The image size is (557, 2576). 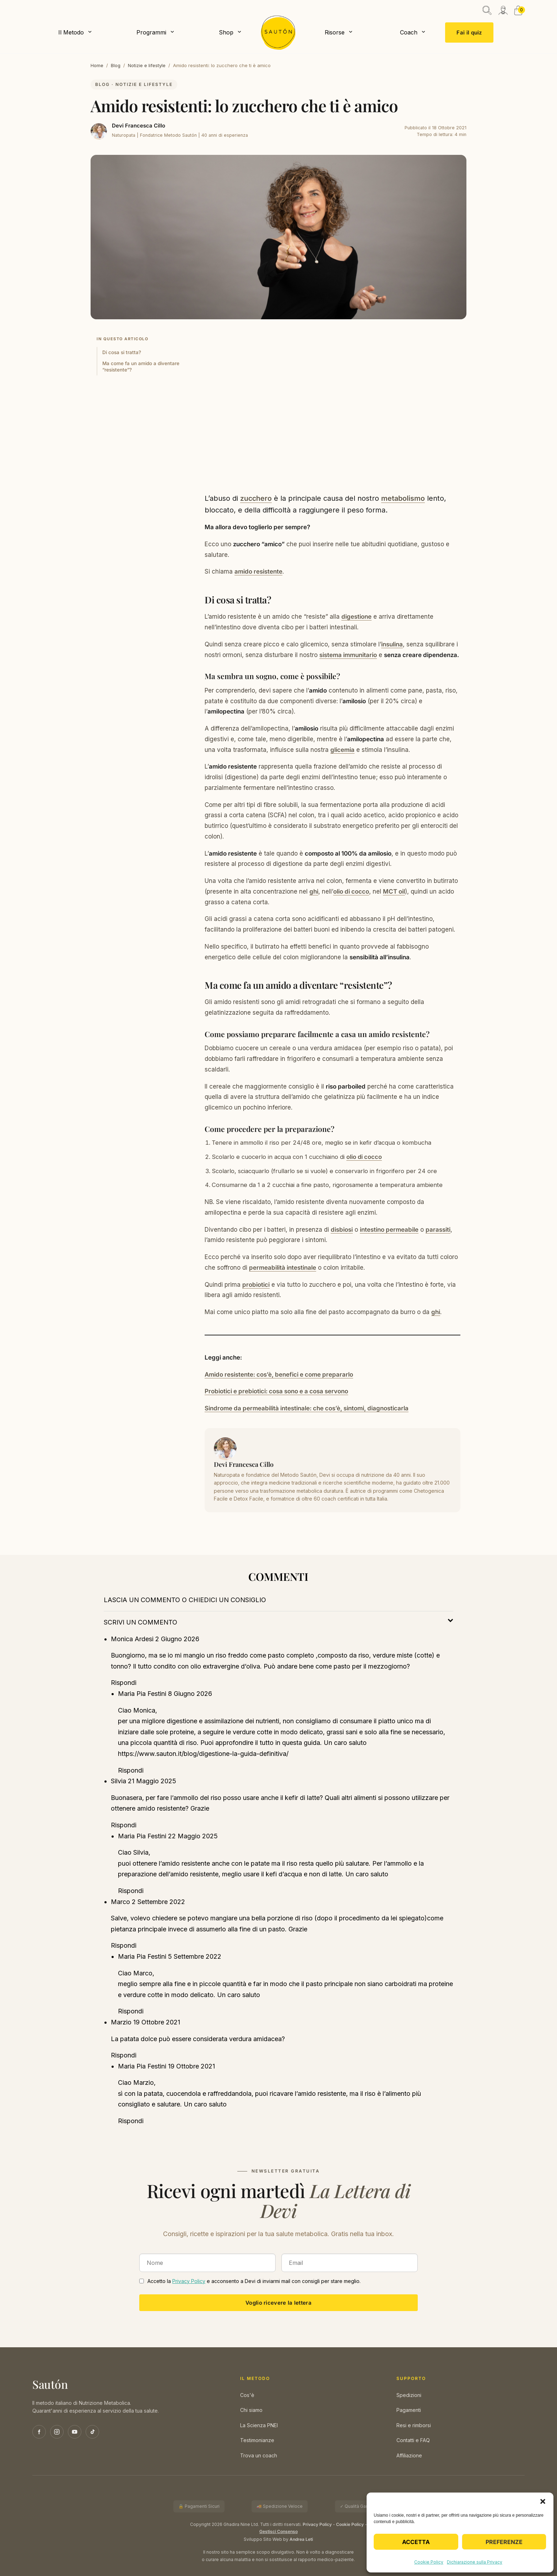 I want to click on Rispondi [Rispondi a Marco], so click(x=123, y=1945).